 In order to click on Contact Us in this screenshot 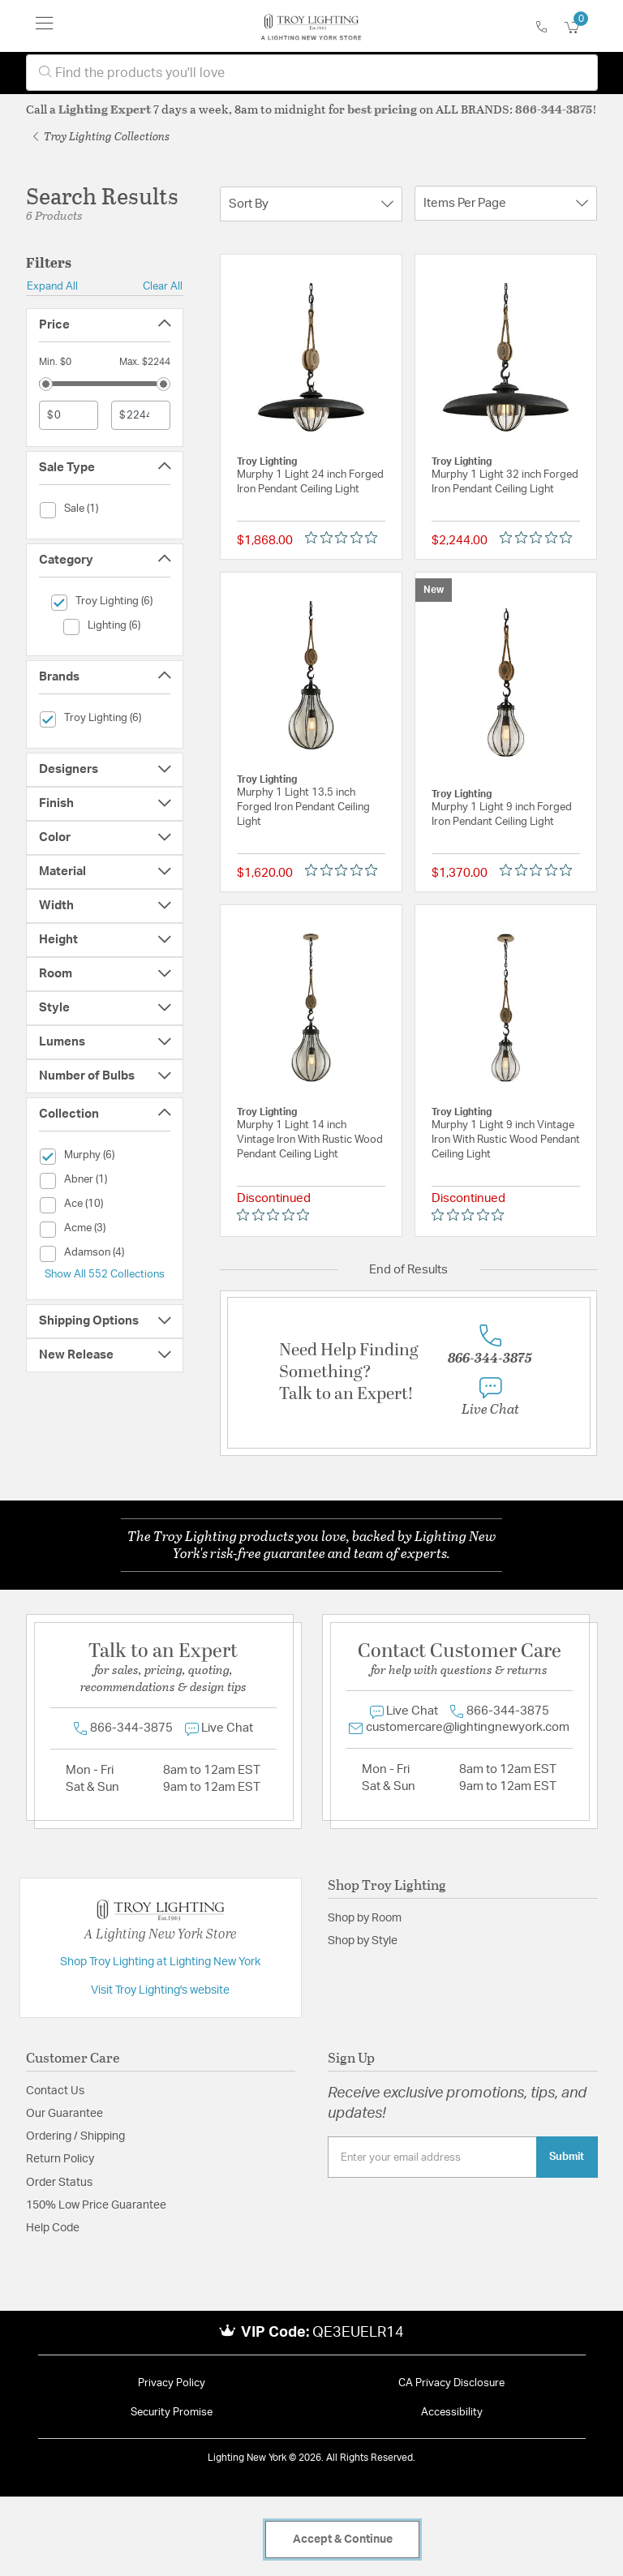, I will do `click(55, 2091)`.